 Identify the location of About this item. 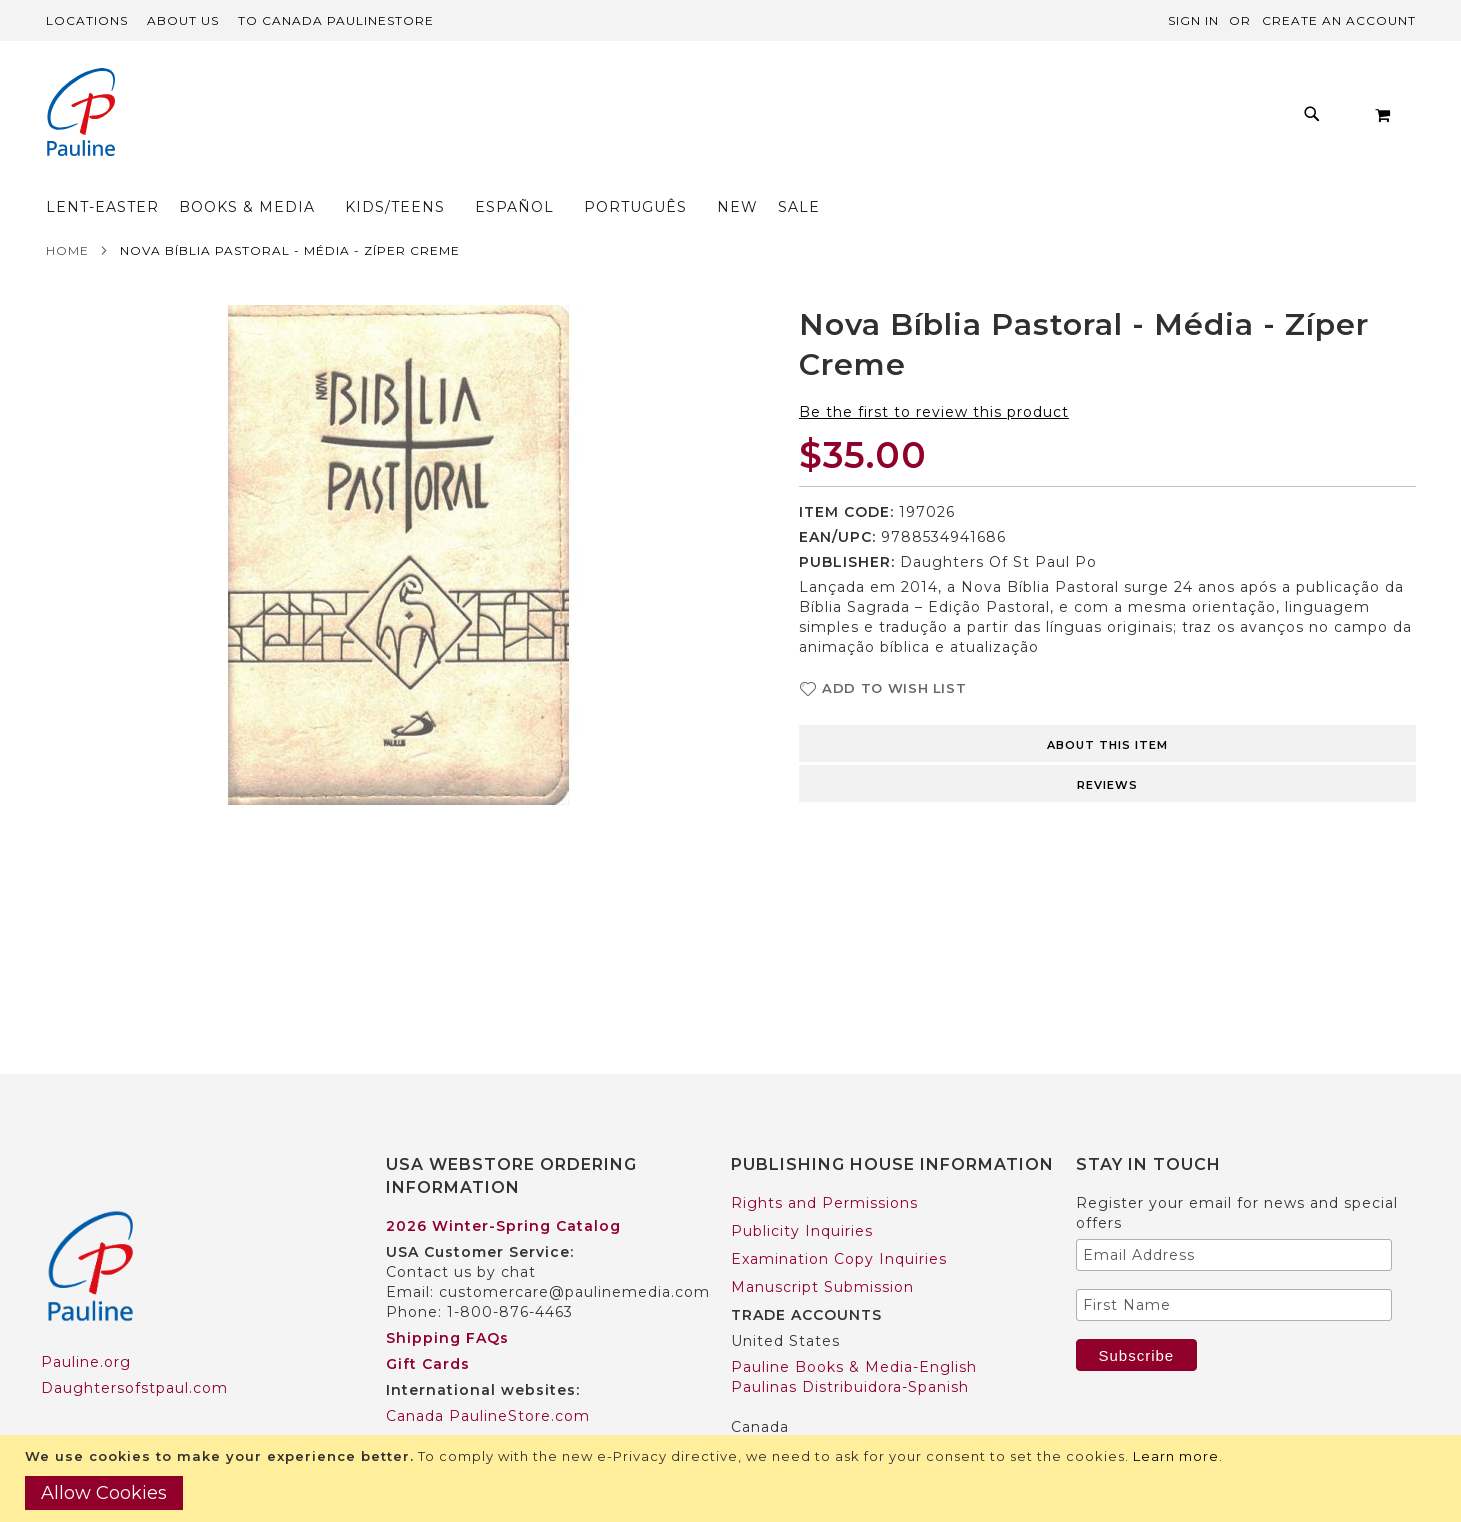
(1107, 706).